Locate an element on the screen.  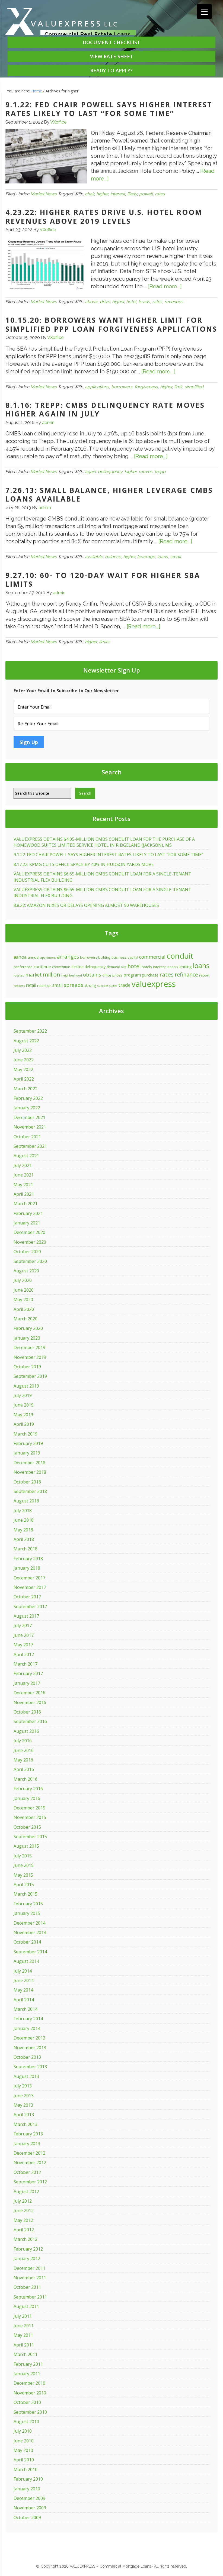
November 2016 is located at coordinates (30, 1702).